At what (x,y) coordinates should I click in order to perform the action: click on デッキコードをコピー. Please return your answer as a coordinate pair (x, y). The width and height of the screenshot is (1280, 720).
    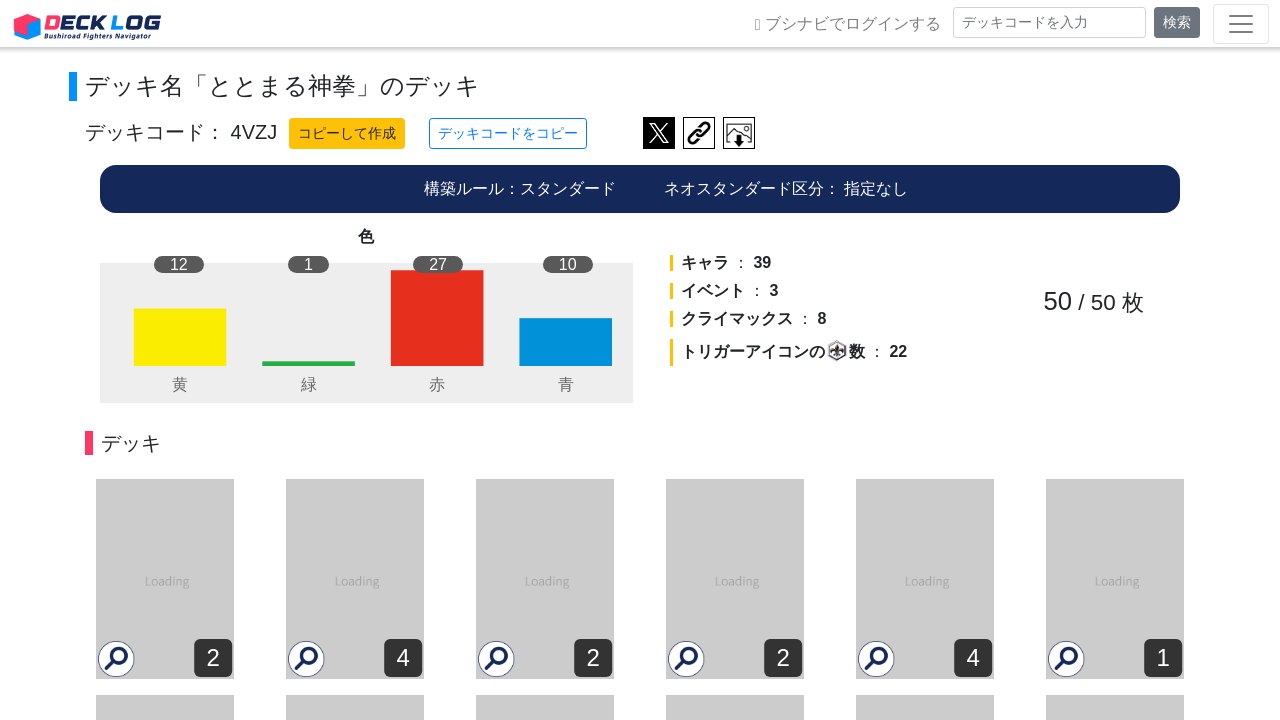
    Looking at the image, I should click on (508, 133).